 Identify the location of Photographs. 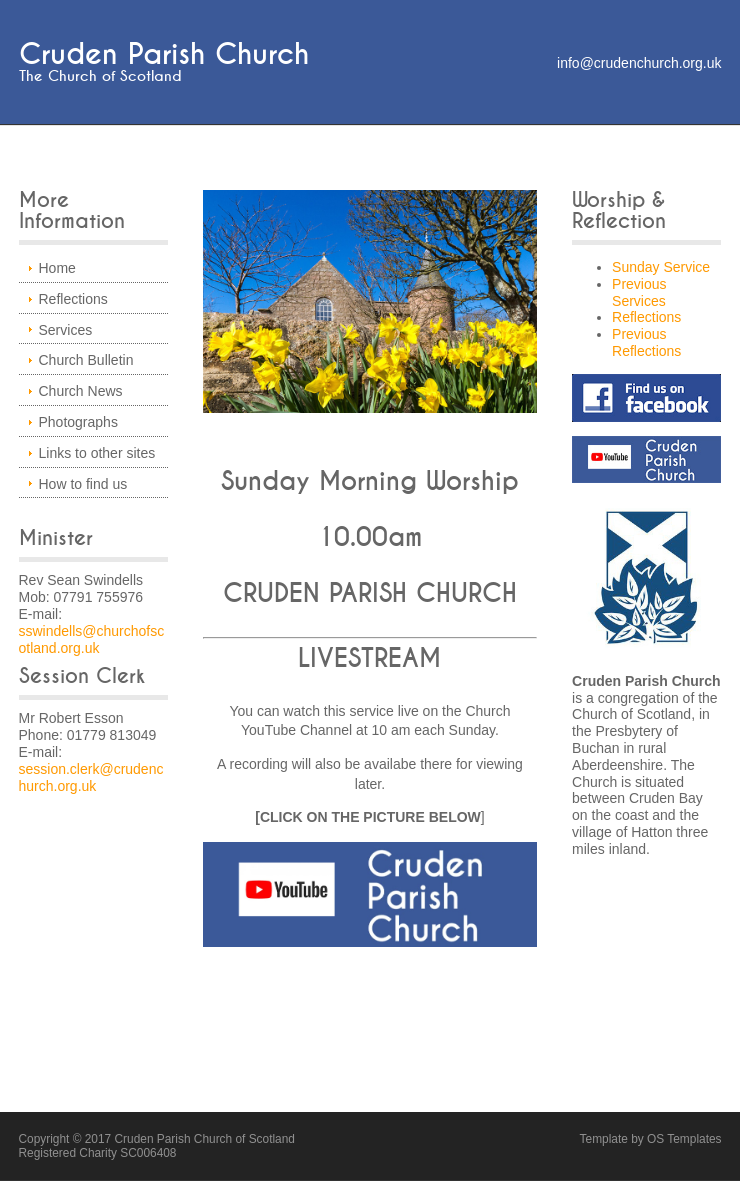
(78, 422).